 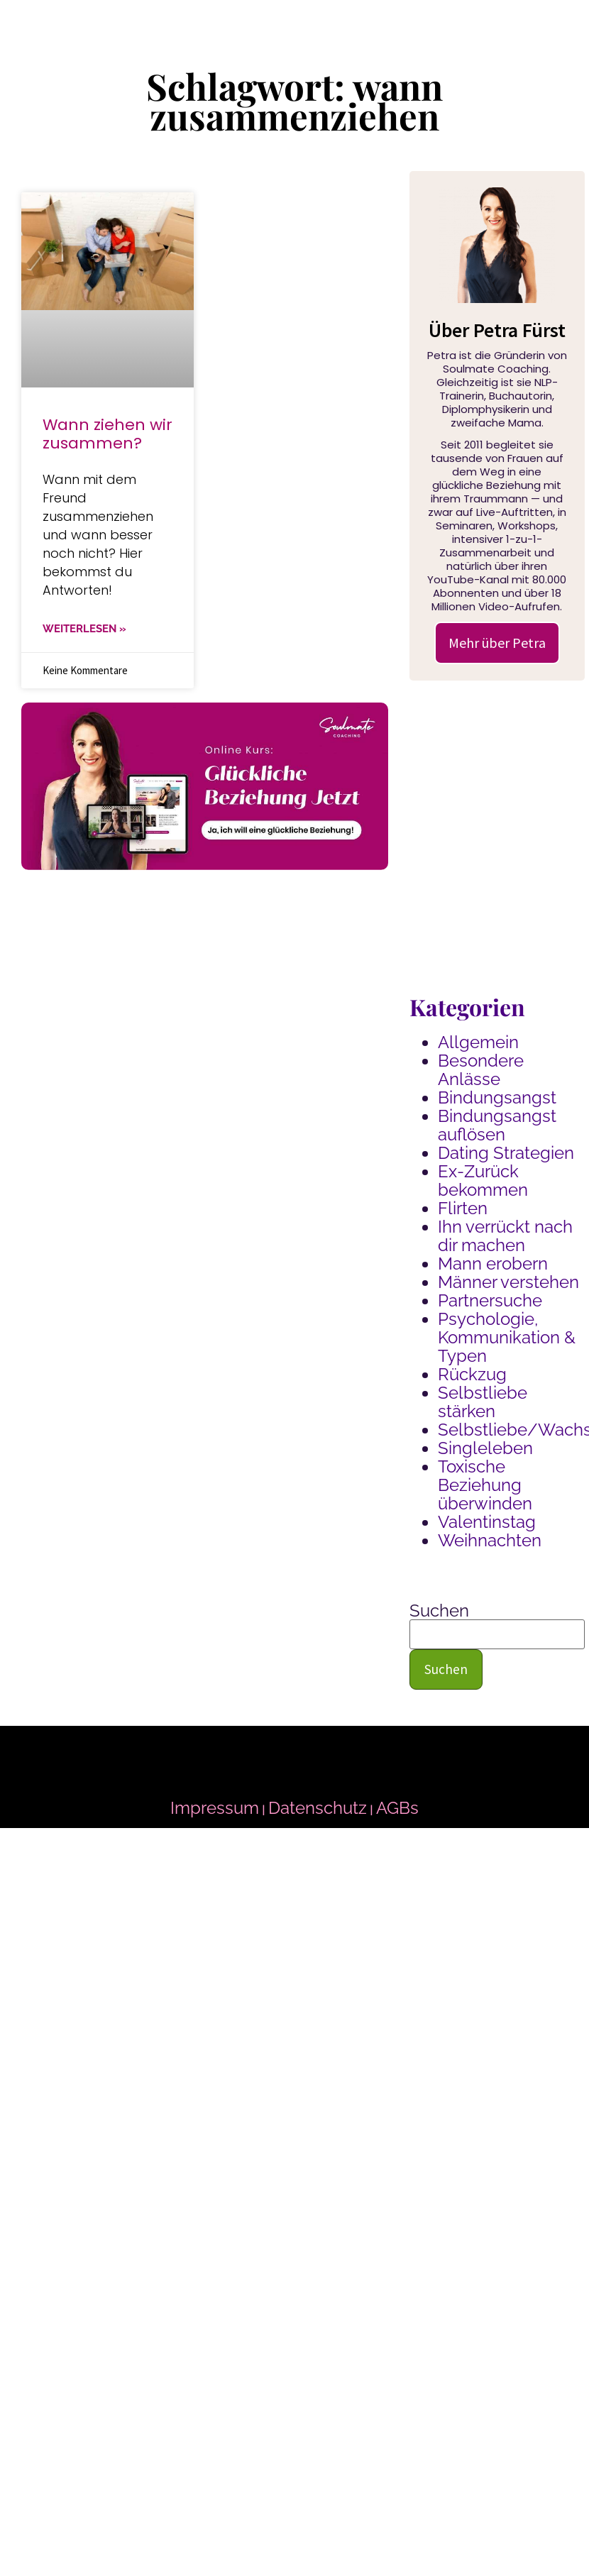 What do you see at coordinates (482, 1401) in the screenshot?
I see `Selbstliebe stärken` at bounding box center [482, 1401].